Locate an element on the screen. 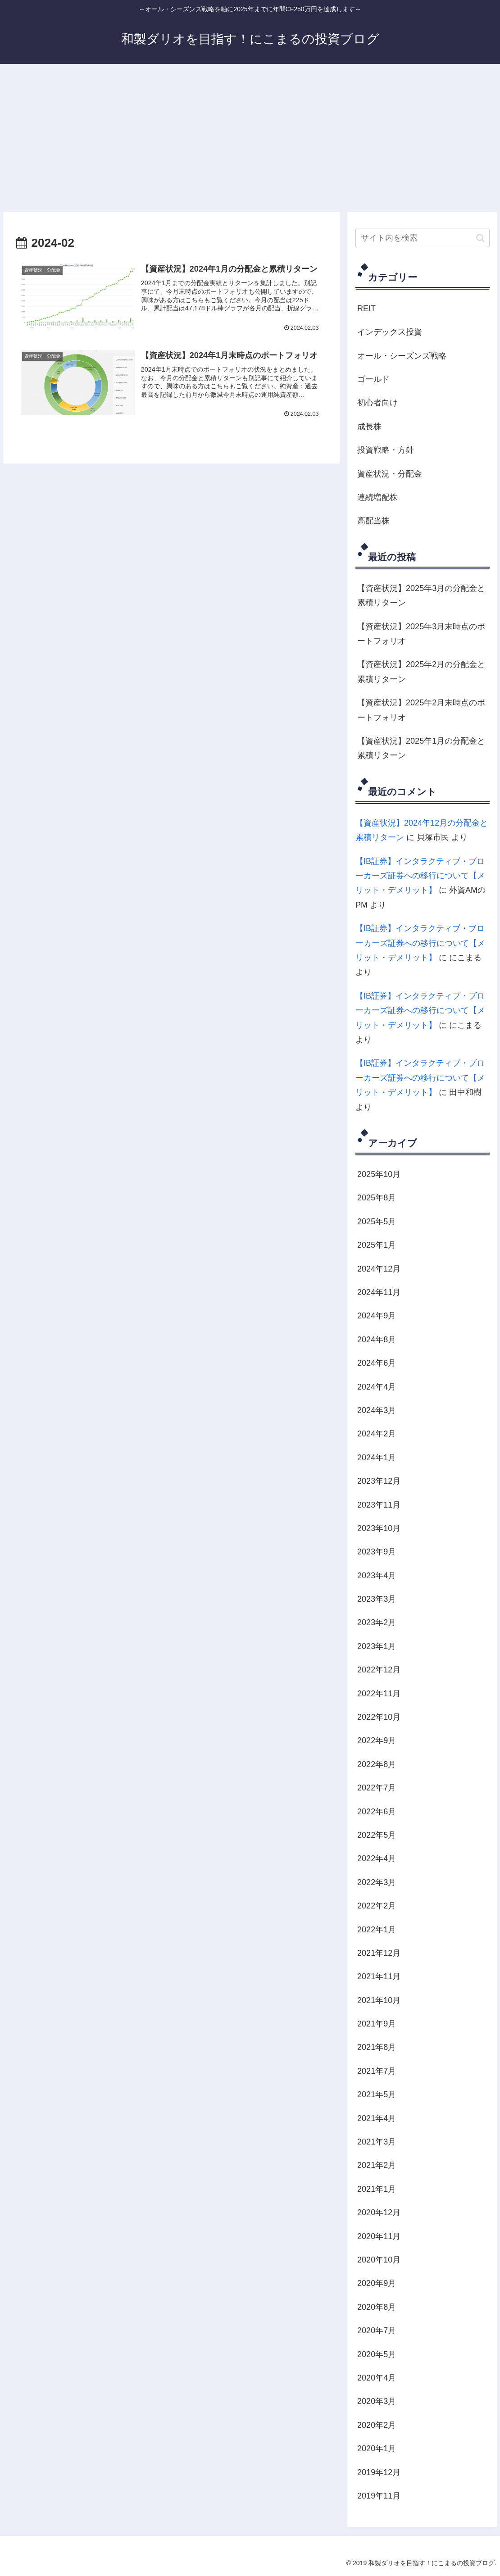 This screenshot has width=500, height=2576. 【資産状況】2025年2月の分配金と累積リターン is located at coordinates (421, 671).